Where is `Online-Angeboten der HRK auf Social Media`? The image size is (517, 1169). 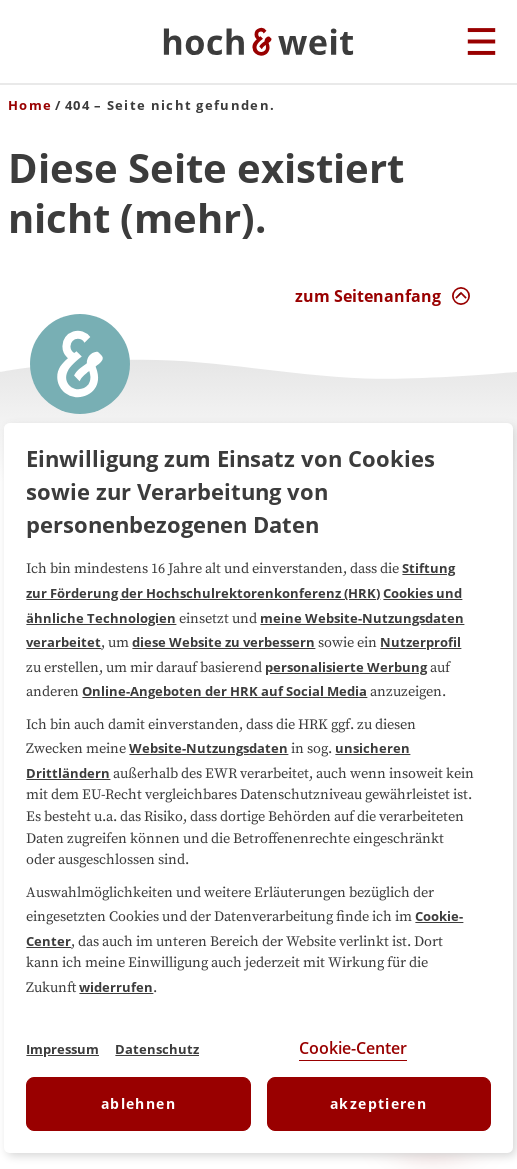 Online-Angeboten der HRK auf Social Media is located at coordinates (224, 691).